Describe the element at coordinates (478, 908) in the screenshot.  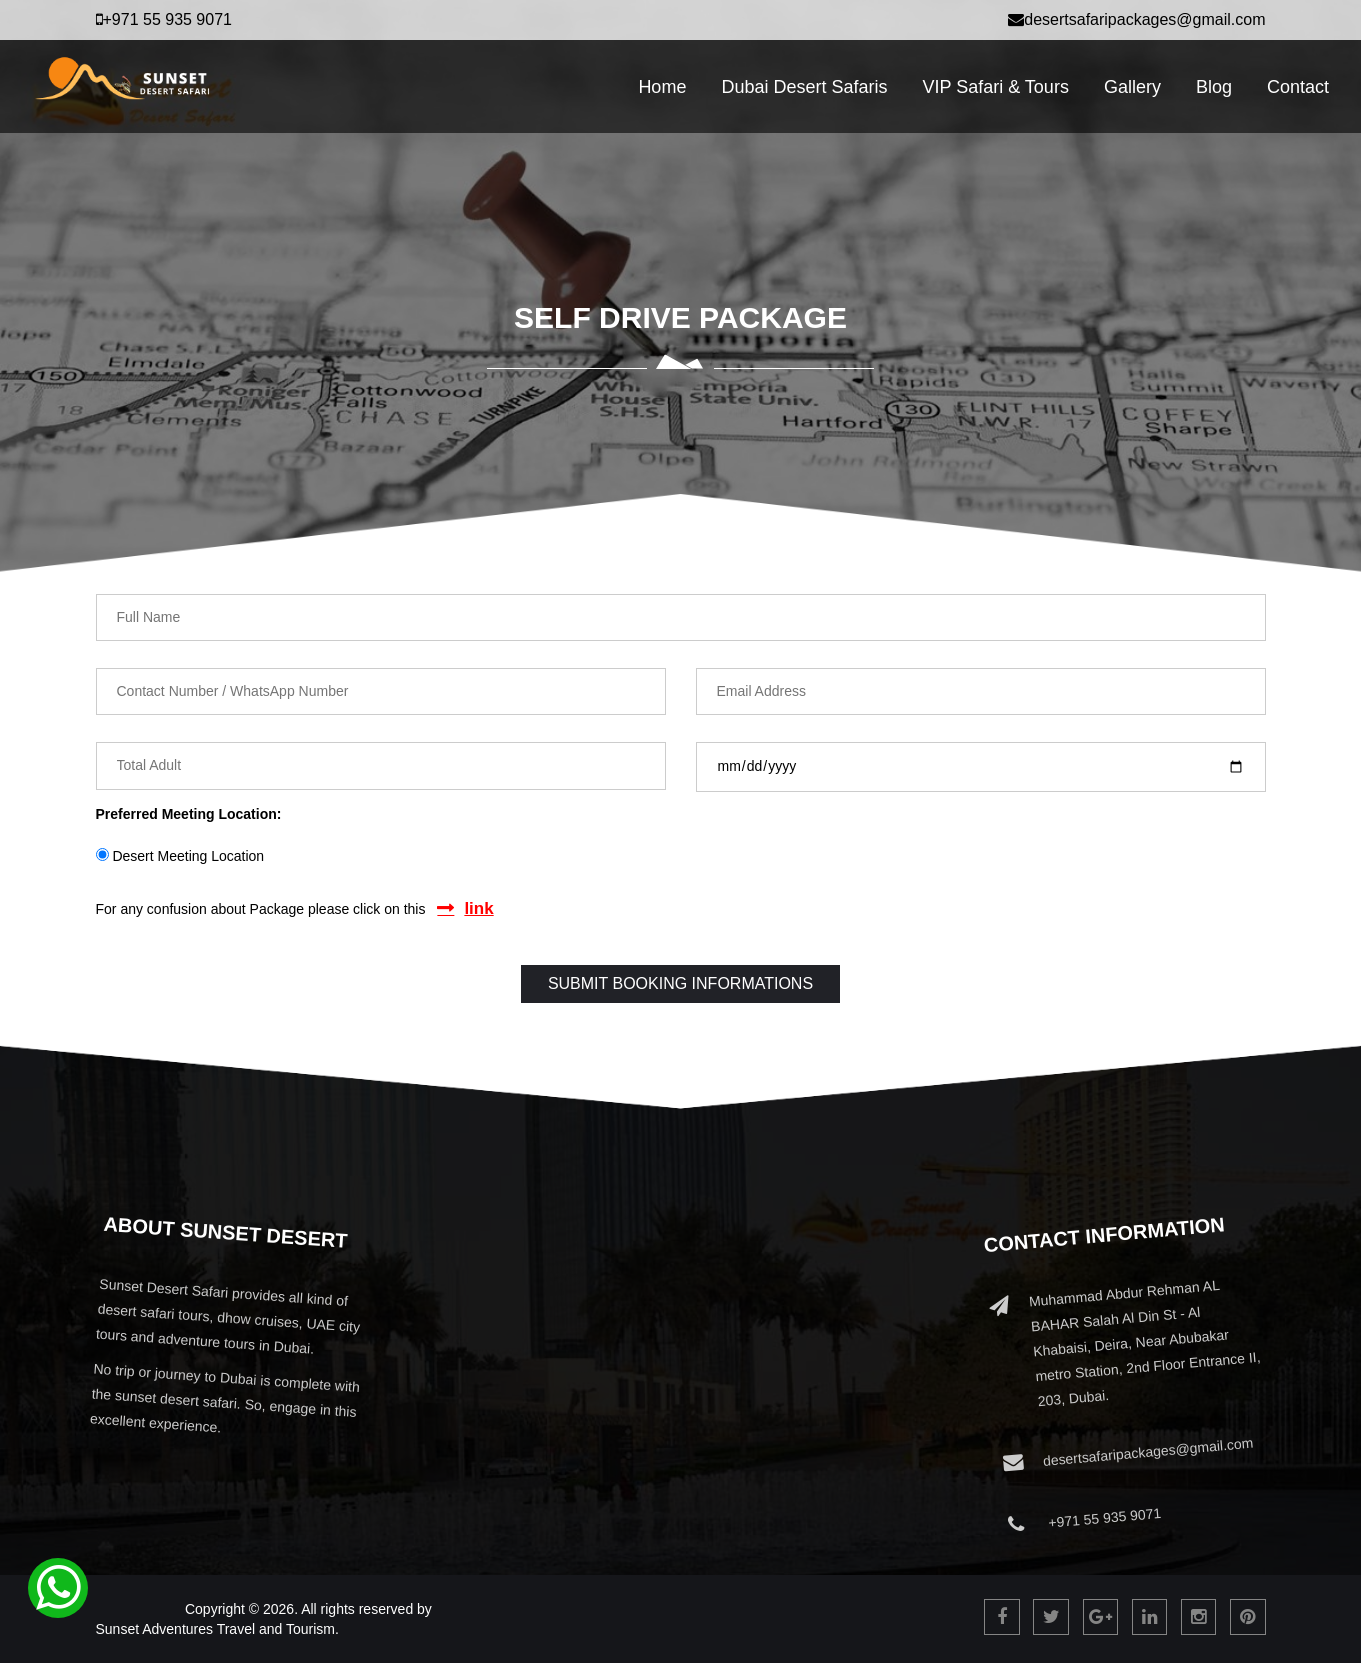
I see `link` at that location.